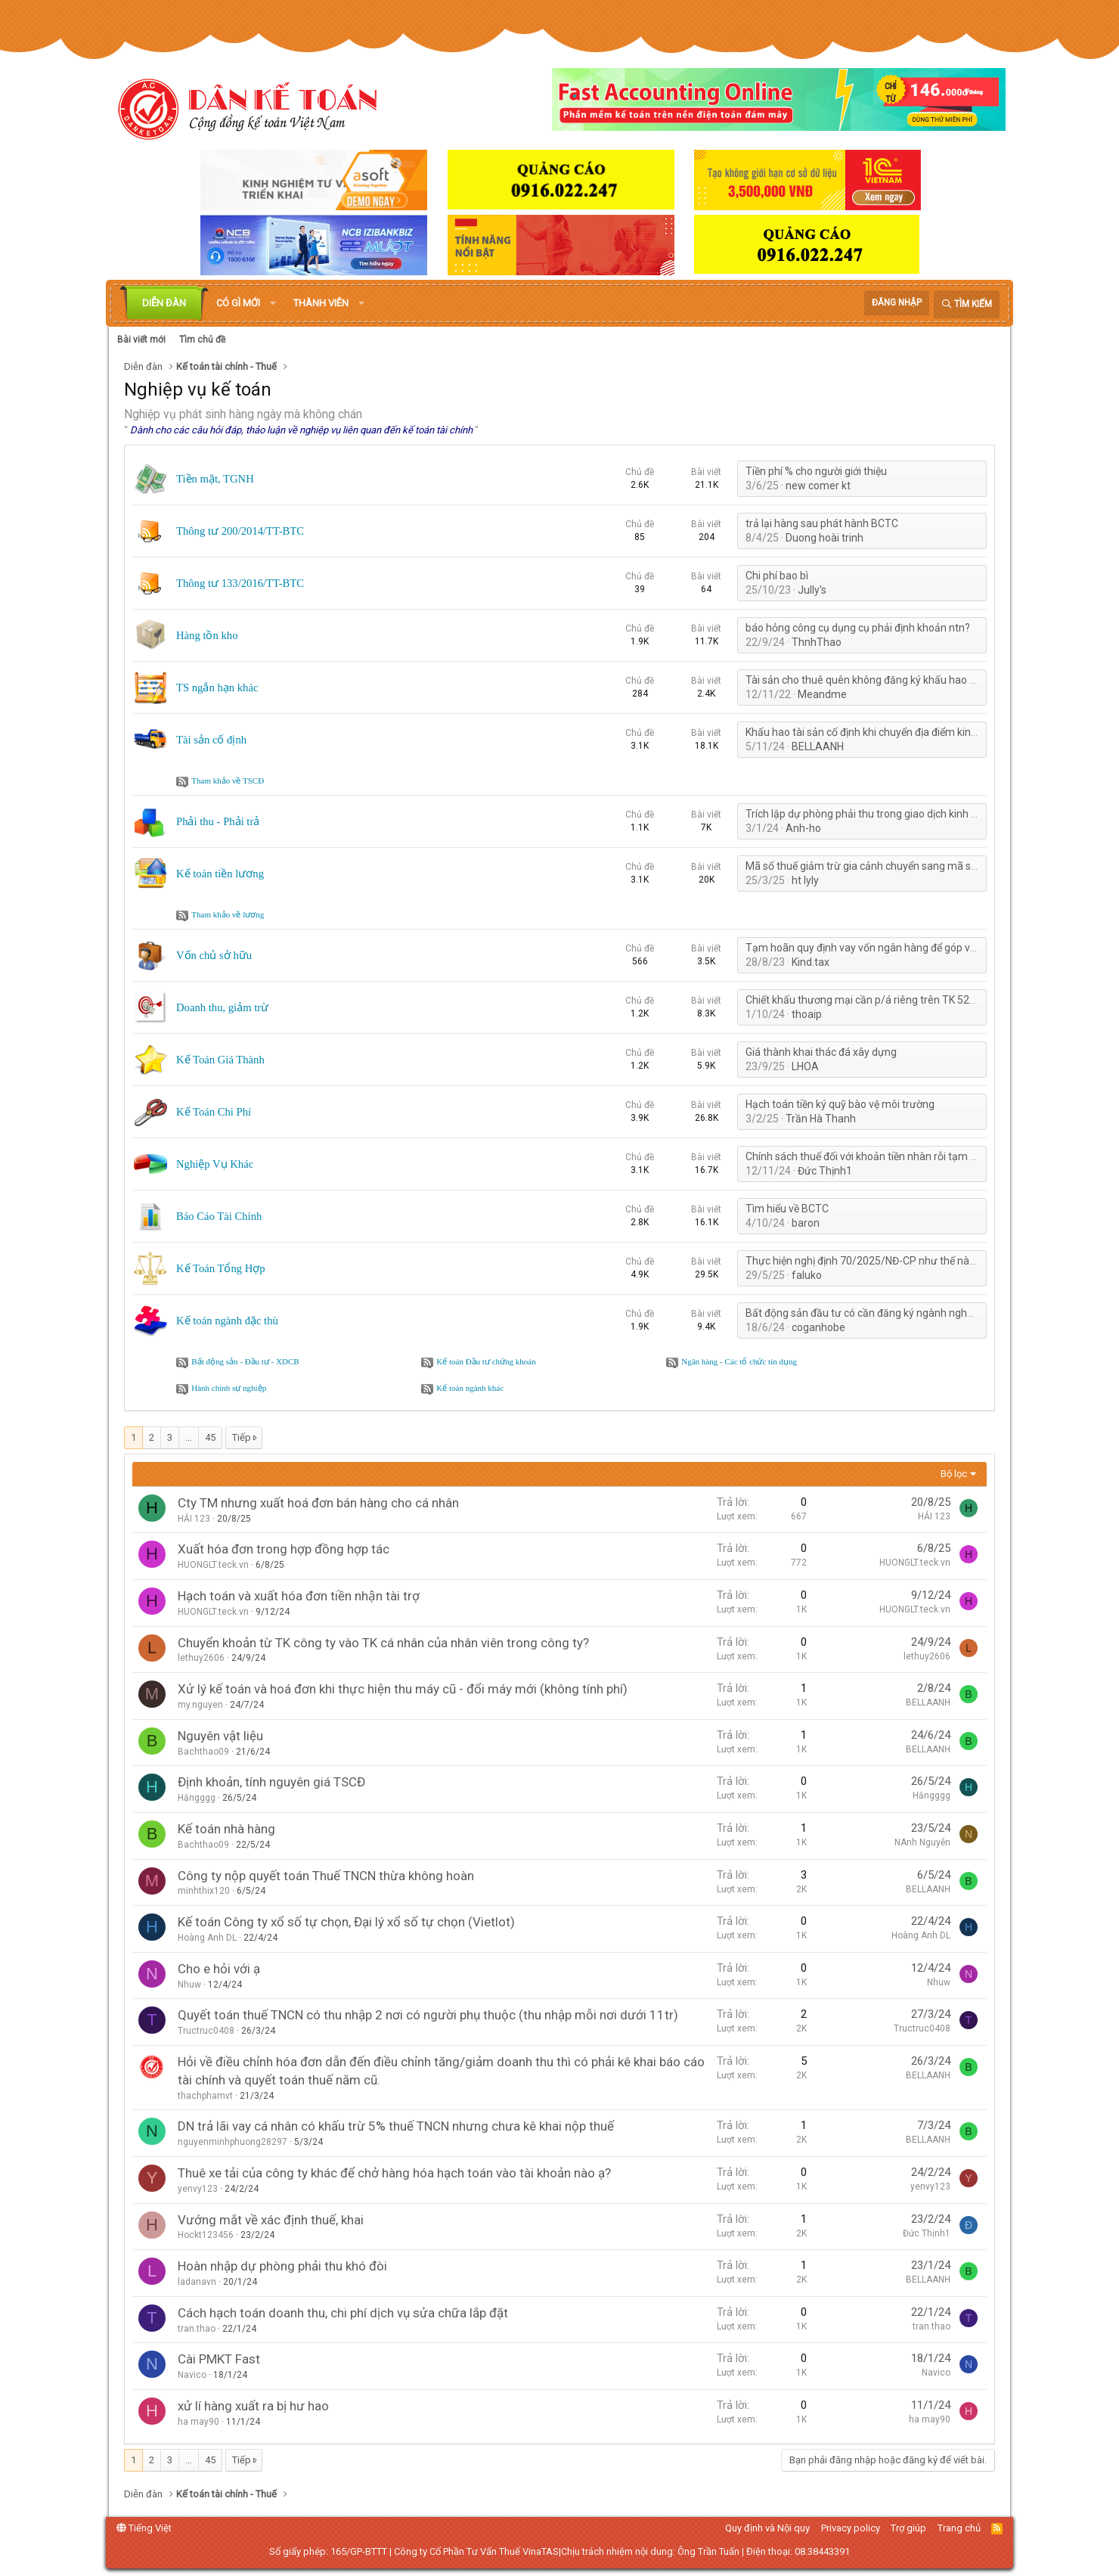  What do you see at coordinates (198, 2188) in the screenshot?
I see `yenvy123` at bounding box center [198, 2188].